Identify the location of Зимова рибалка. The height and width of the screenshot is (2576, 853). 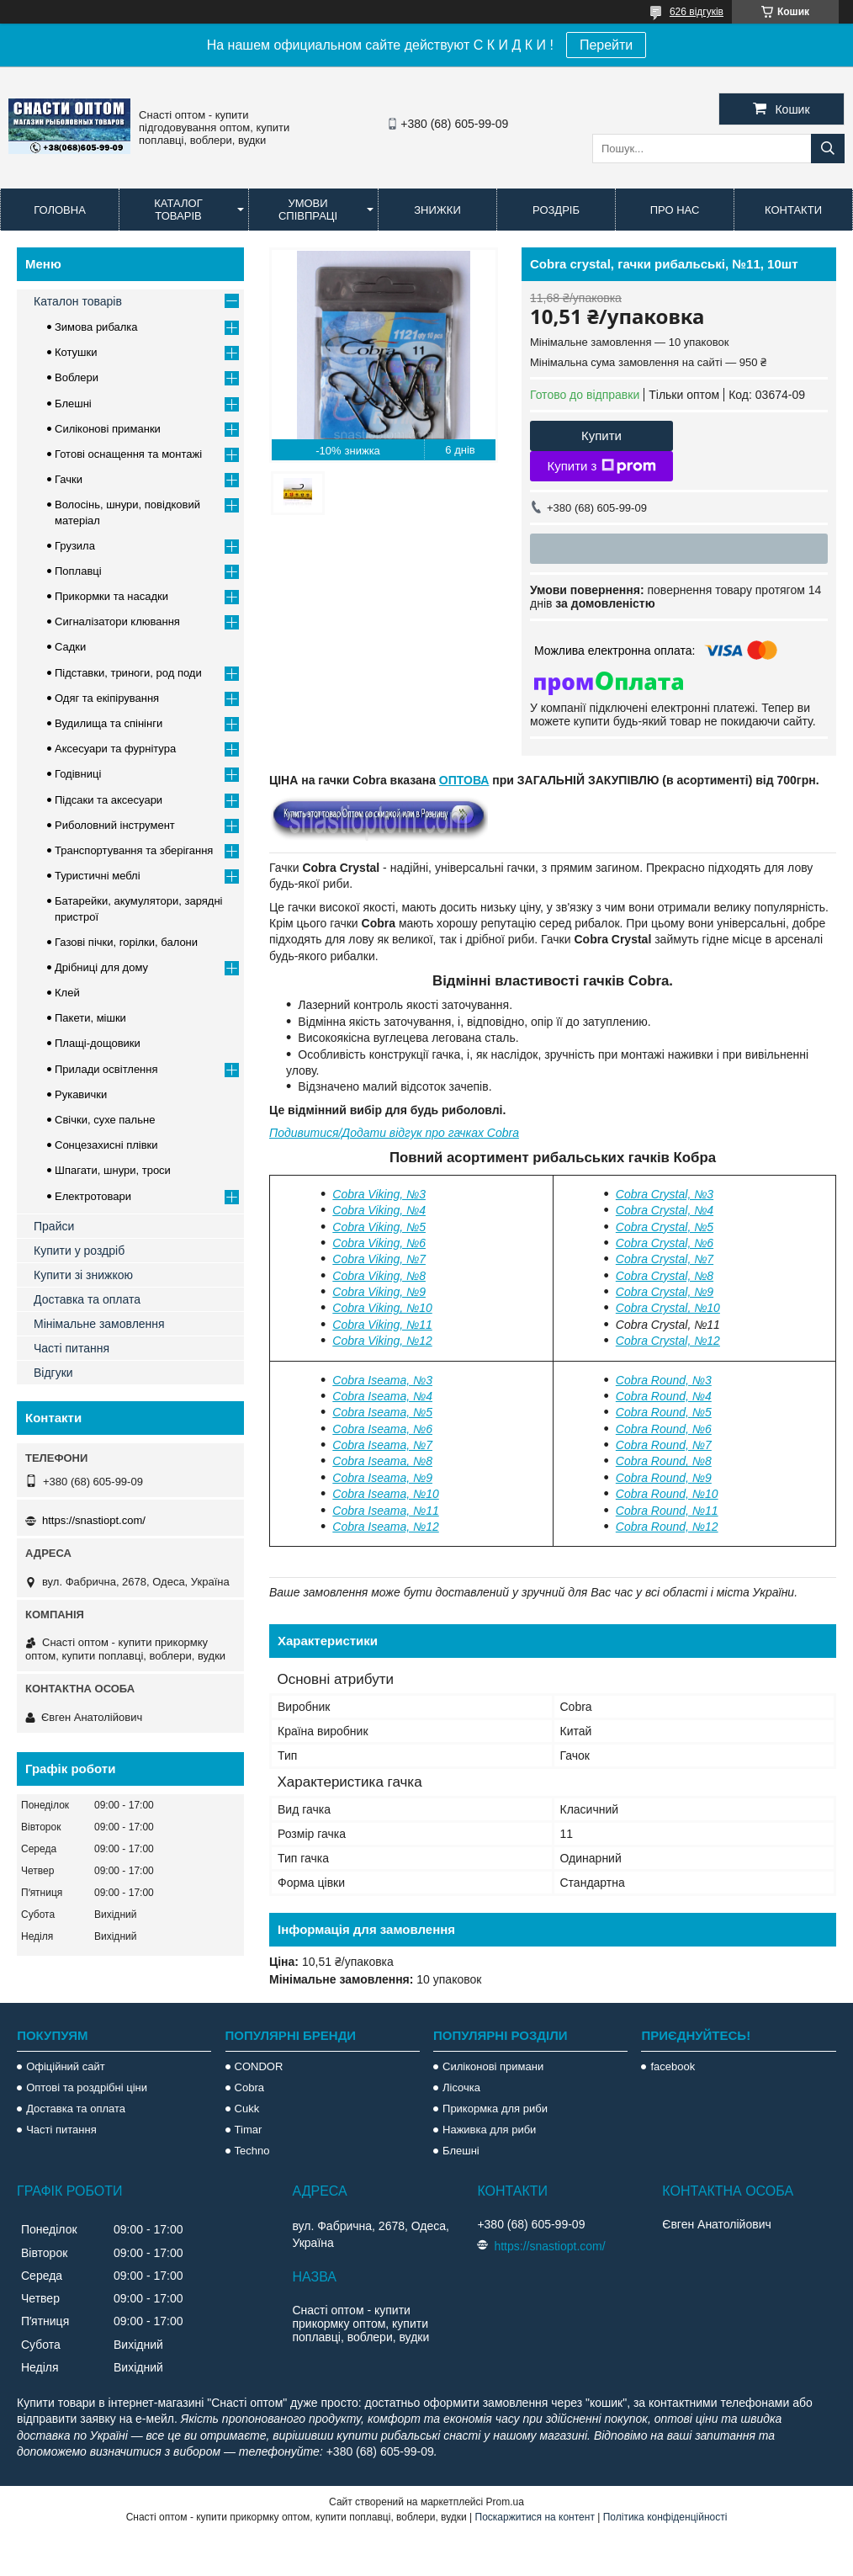
(96, 327).